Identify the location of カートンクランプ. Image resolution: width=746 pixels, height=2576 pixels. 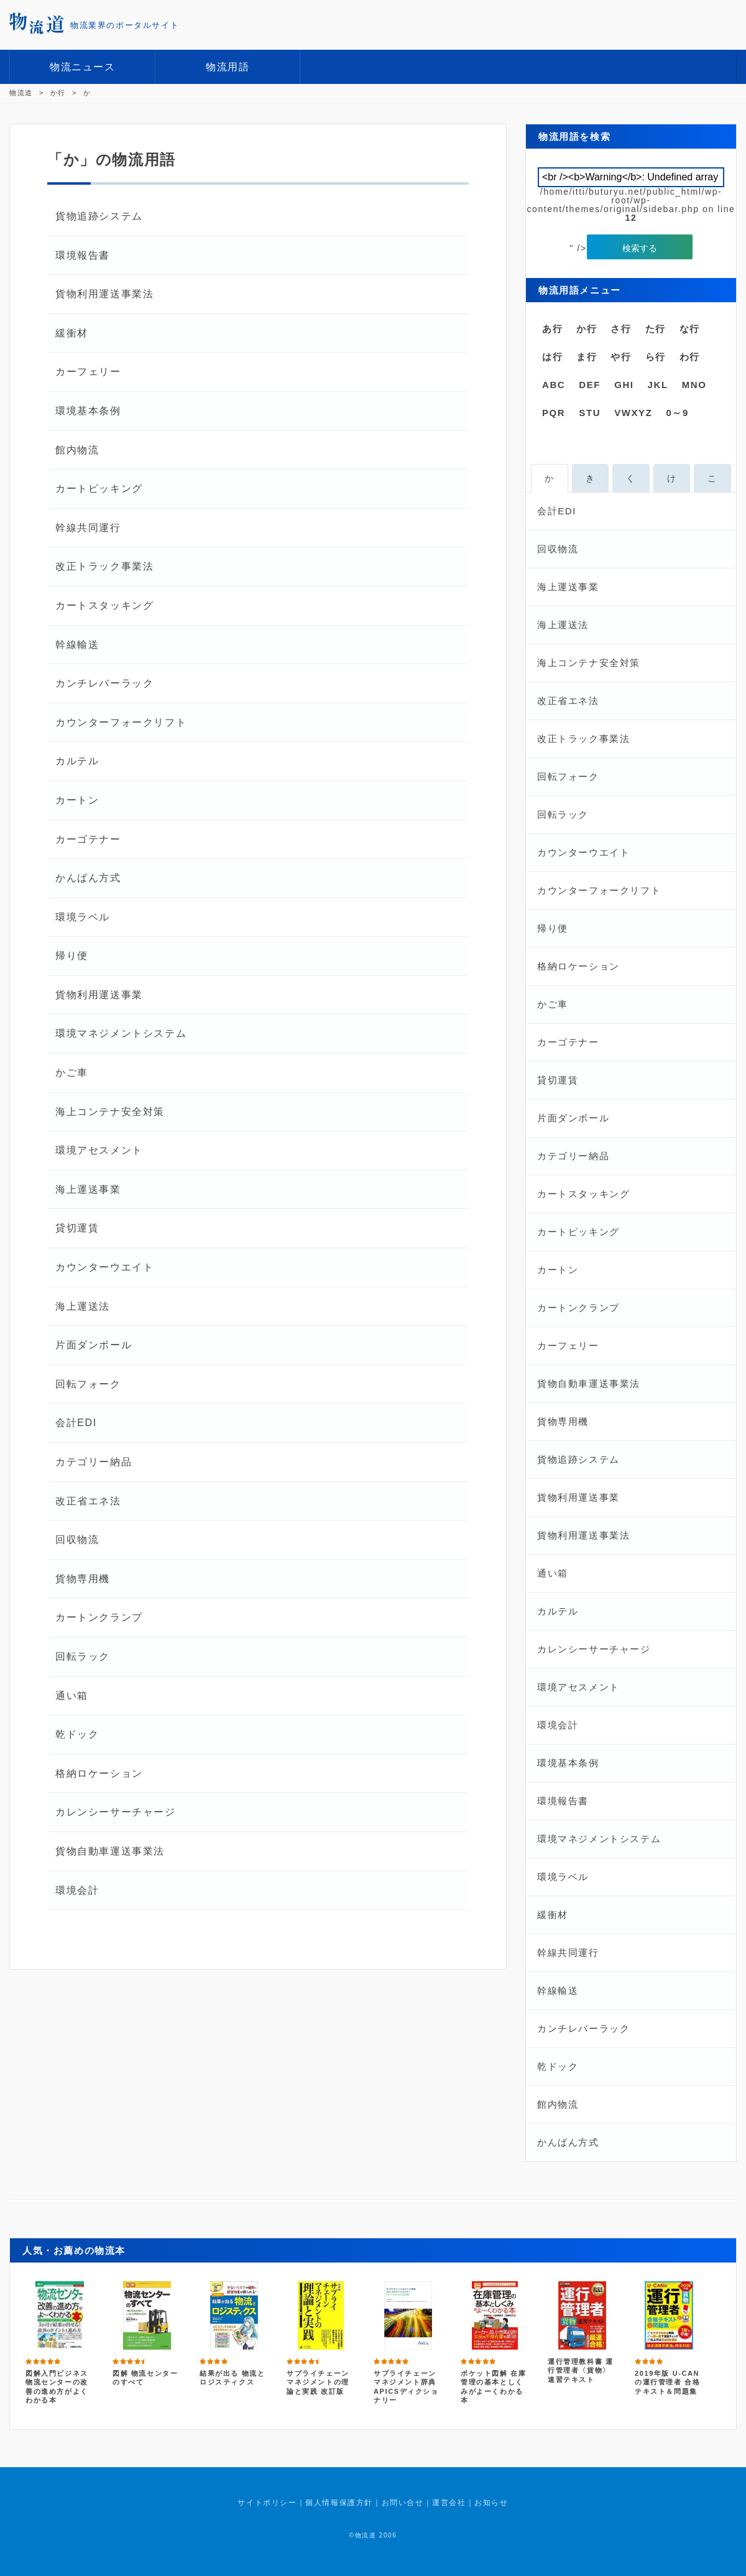
(99, 1617).